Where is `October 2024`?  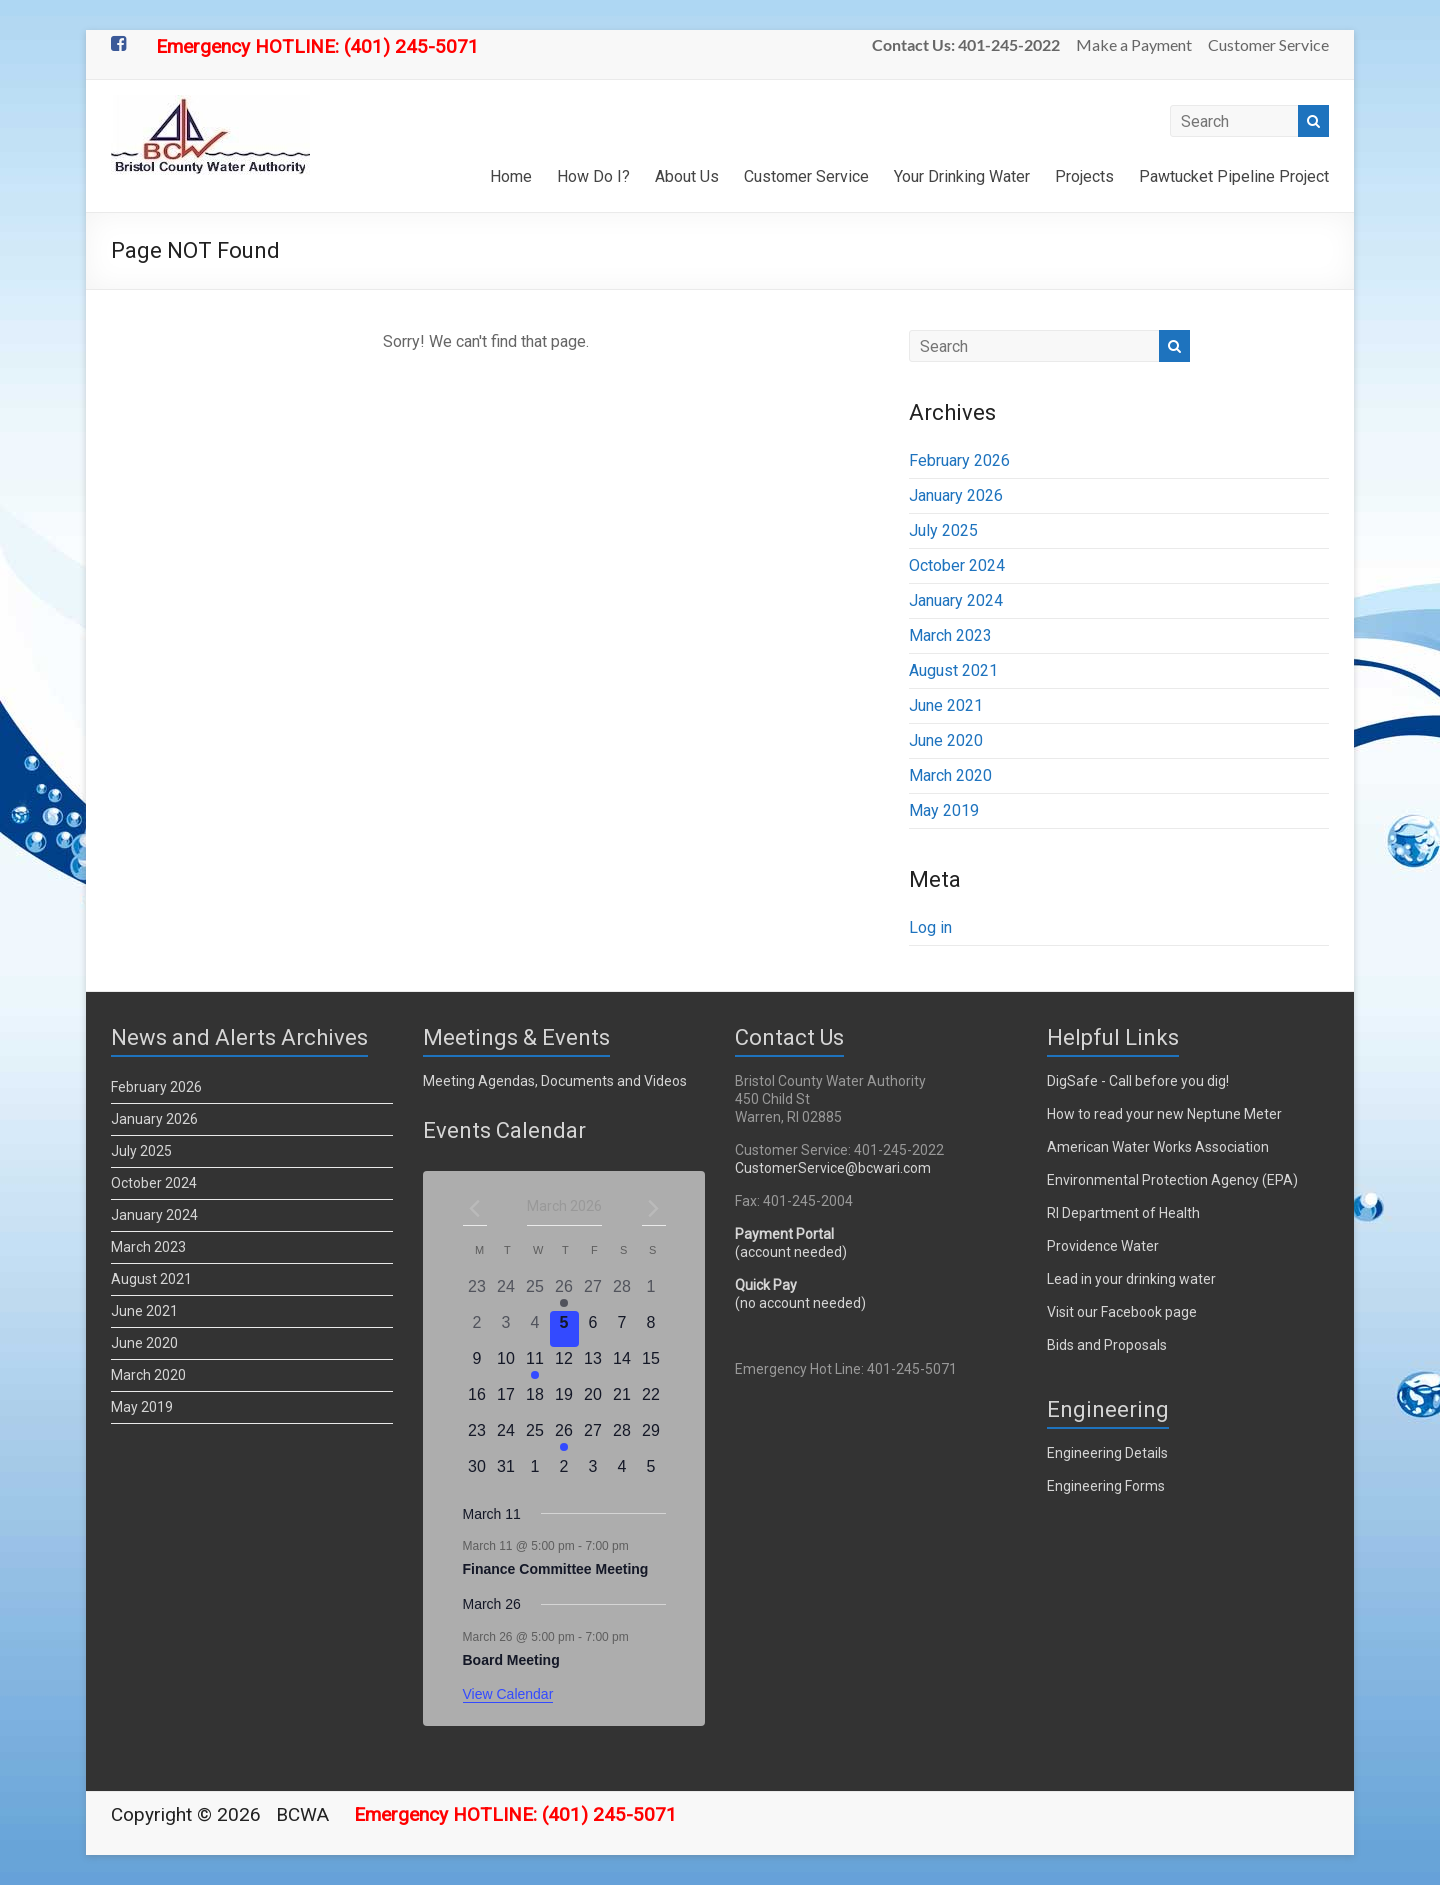
October 2024 is located at coordinates (957, 565).